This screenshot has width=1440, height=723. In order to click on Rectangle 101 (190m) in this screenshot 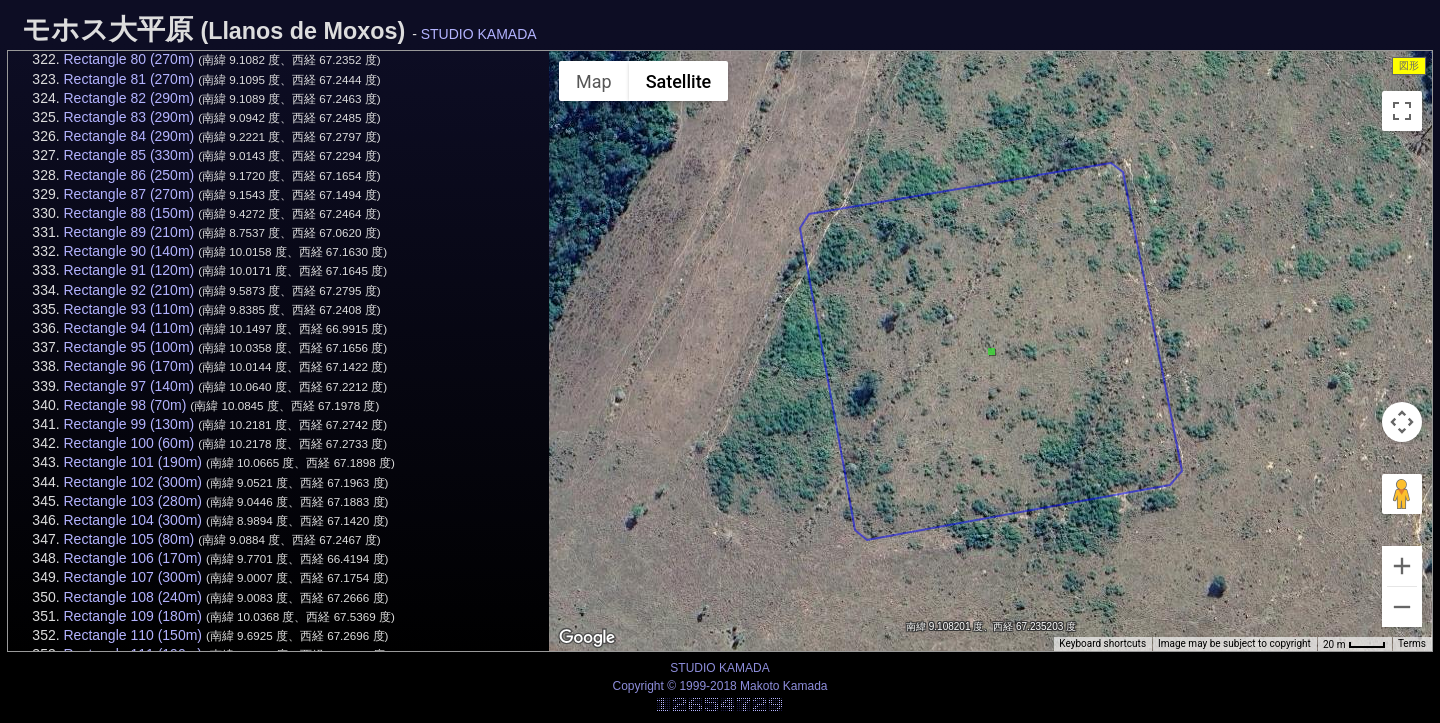, I will do `click(132, 462)`.